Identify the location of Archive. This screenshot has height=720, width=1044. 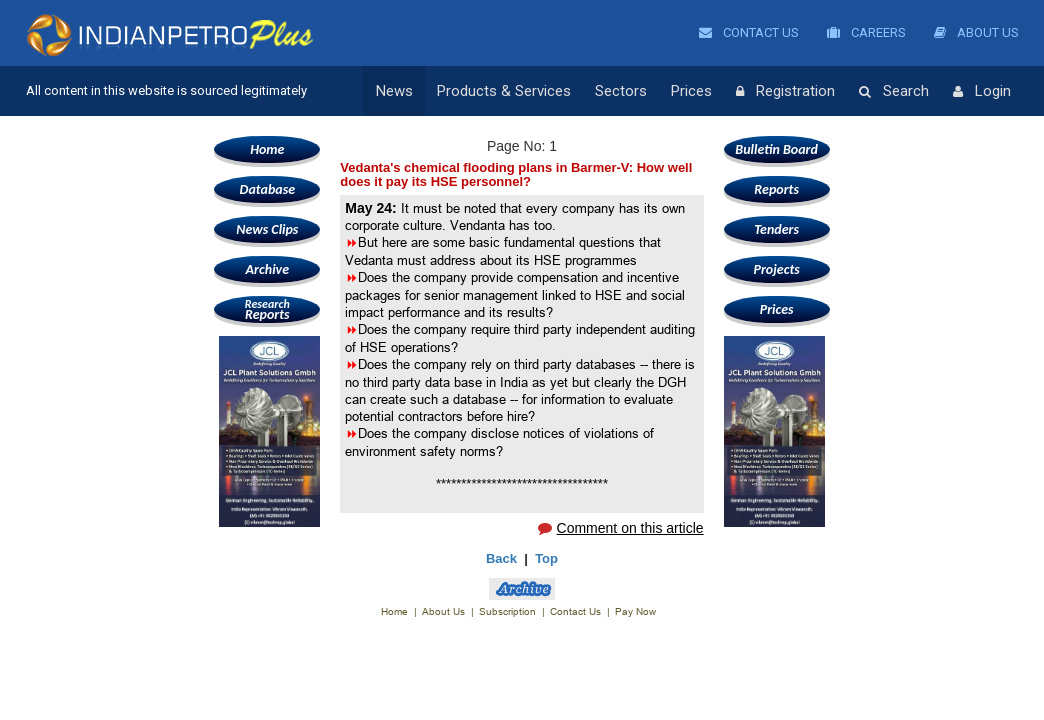
(267, 269).